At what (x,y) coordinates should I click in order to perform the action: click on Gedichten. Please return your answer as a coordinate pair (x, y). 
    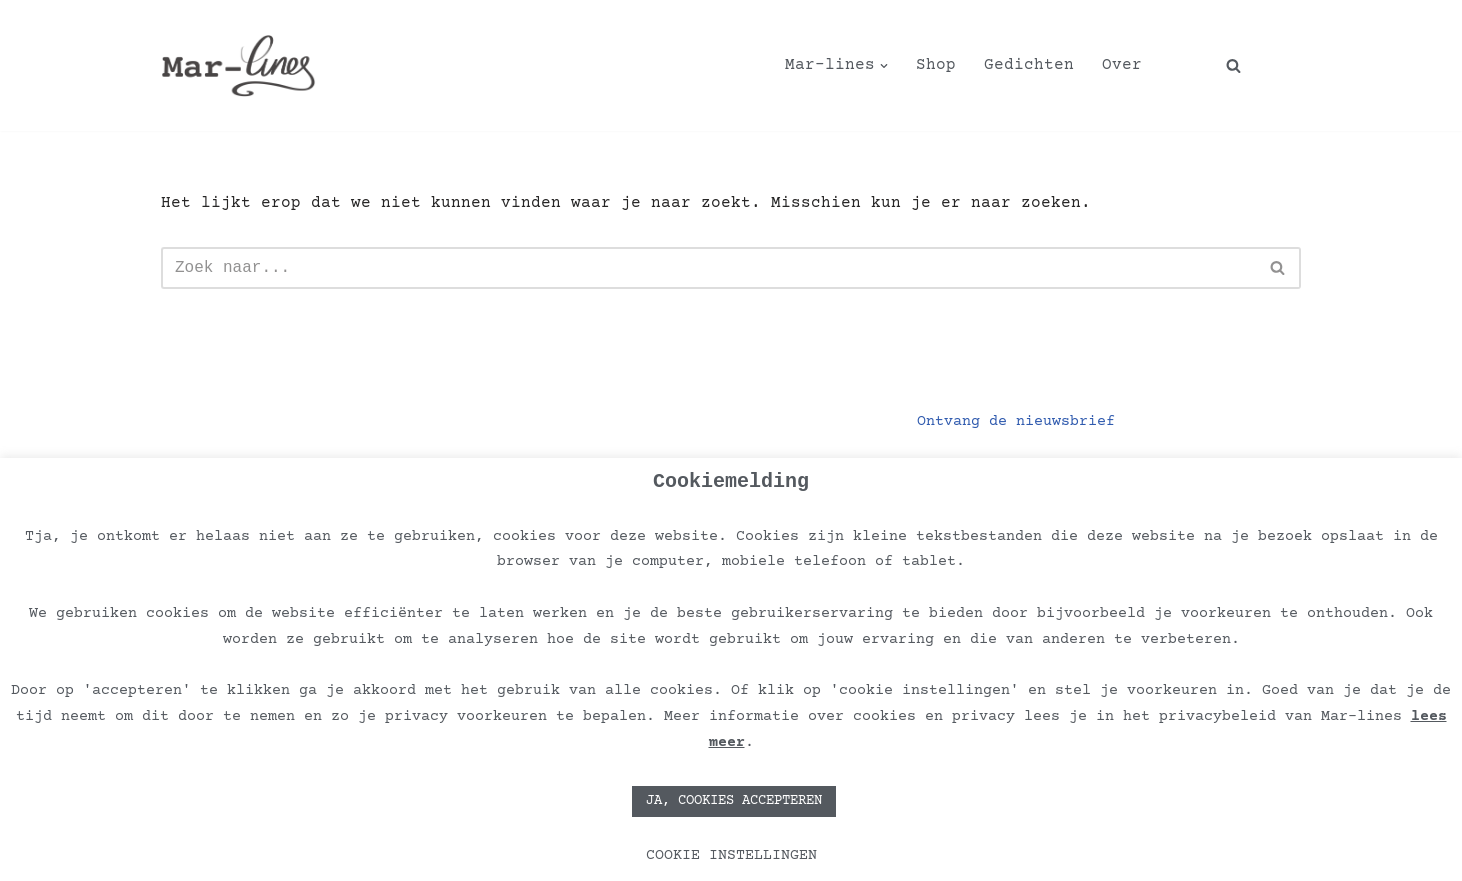
    Looking at the image, I should click on (1029, 65).